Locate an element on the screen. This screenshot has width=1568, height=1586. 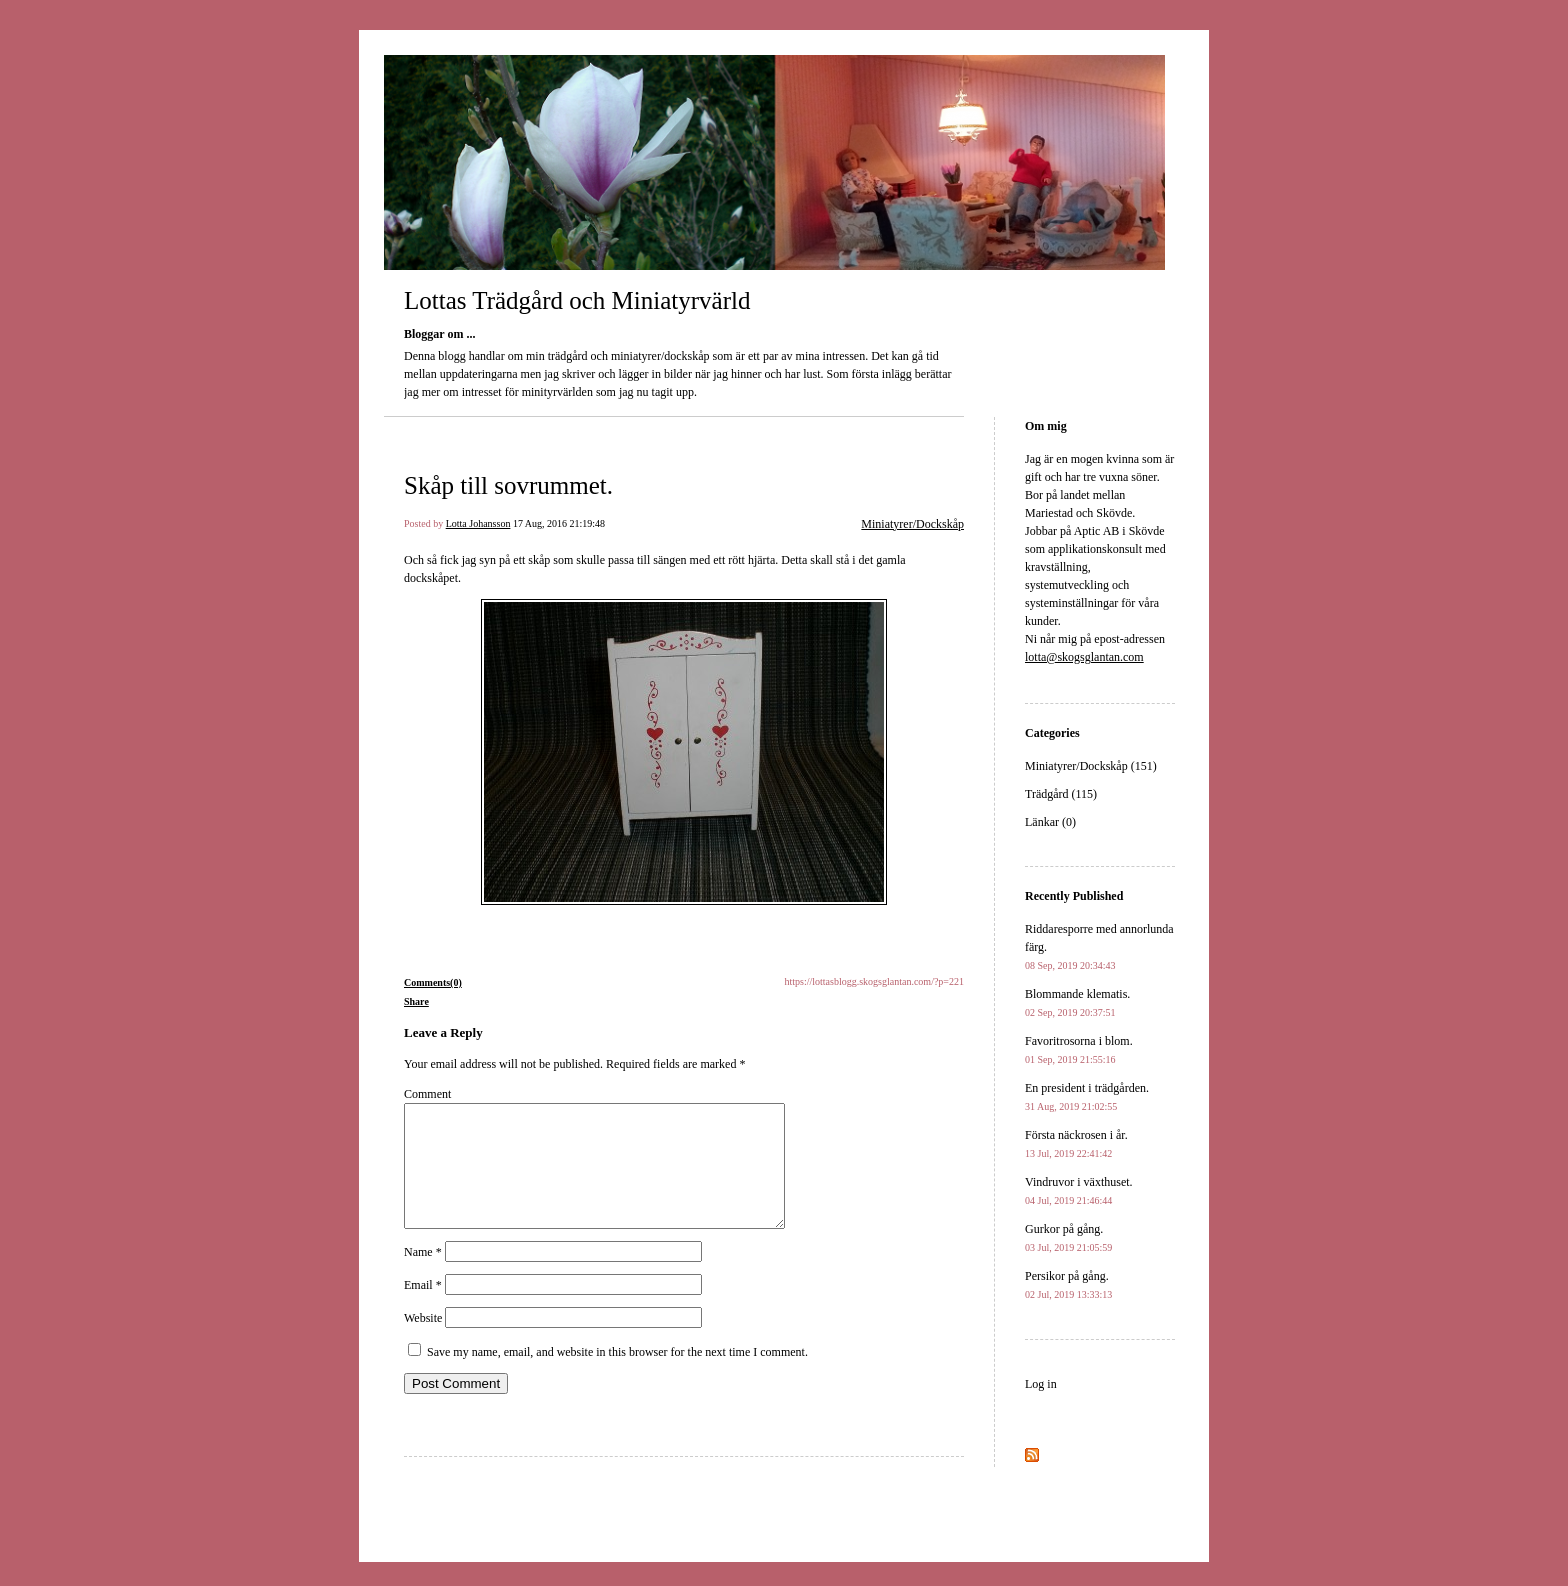
Save my name, email, and website in this browser for the next time I comment. is located at coordinates (617, 1376).